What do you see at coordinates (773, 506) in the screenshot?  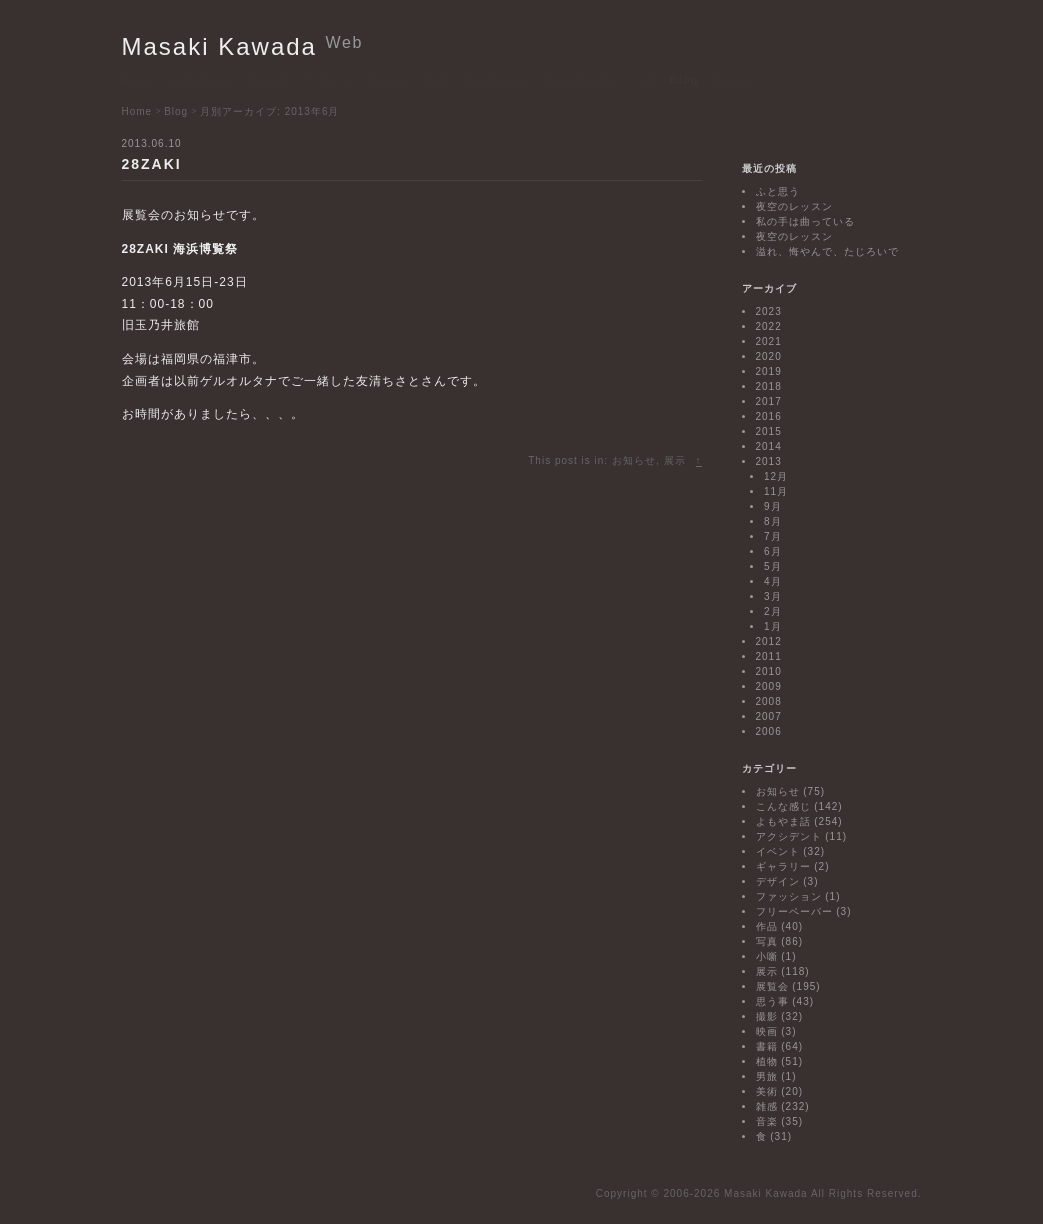 I see `9月` at bounding box center [773, 506].